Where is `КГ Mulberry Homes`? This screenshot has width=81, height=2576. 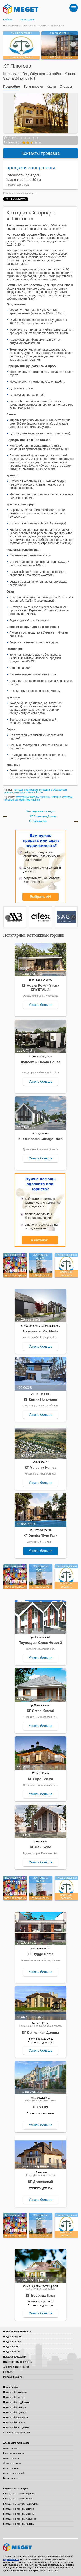 КГ Mulberry Homes is located at coordinates (40, 1467).